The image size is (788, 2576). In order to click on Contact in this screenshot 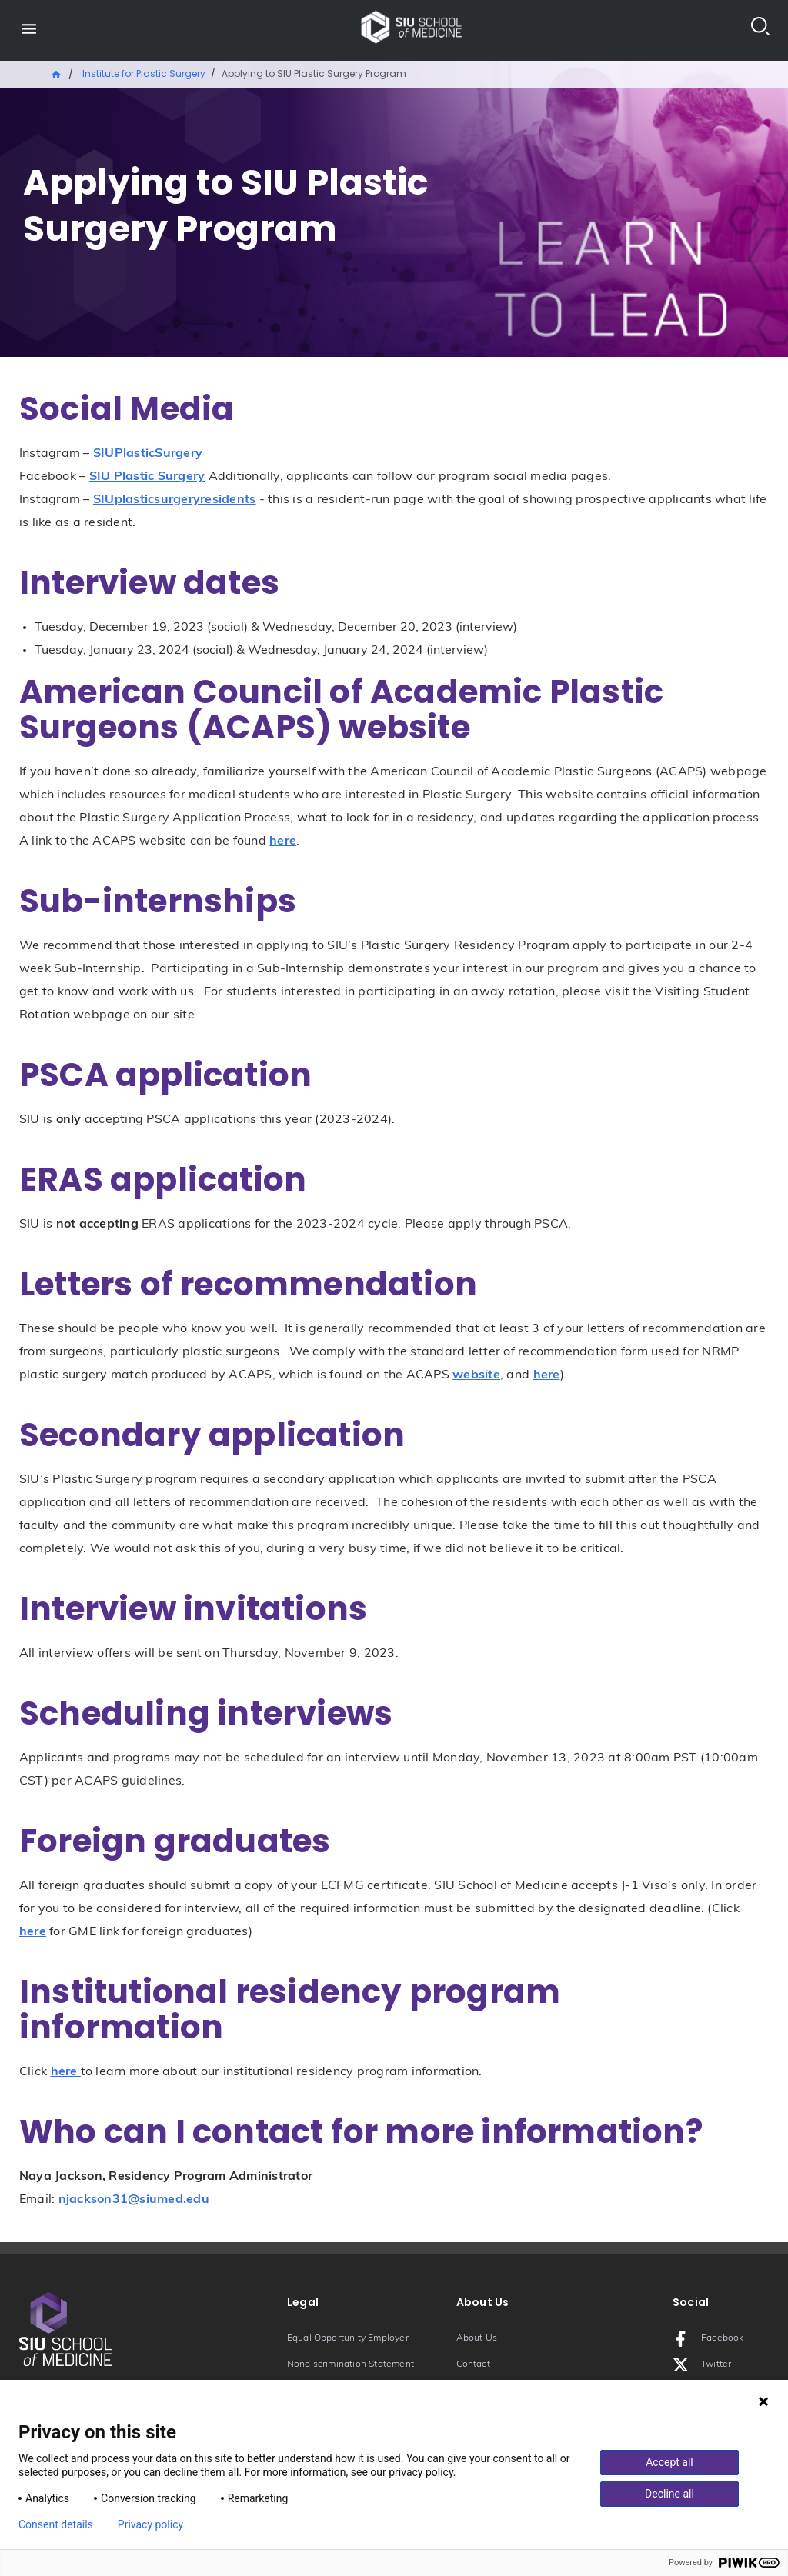, I will do `click(473, 2364)`.